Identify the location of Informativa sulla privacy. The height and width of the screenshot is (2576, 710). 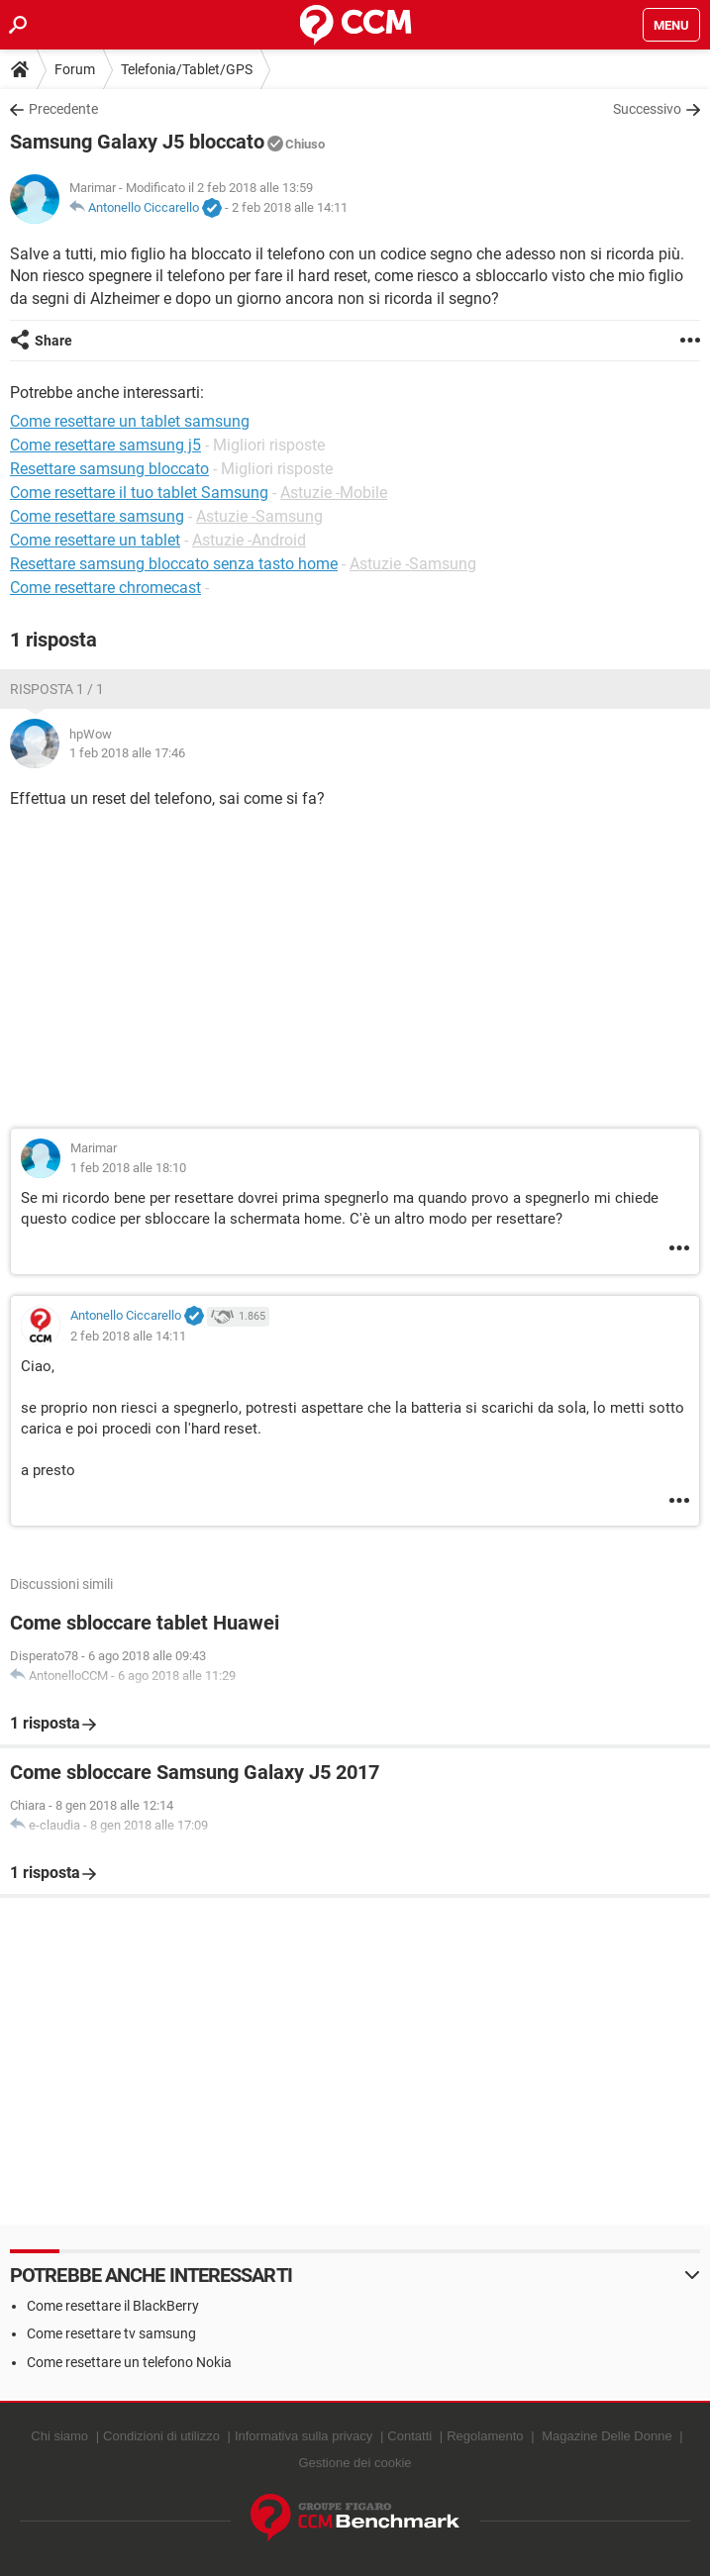
(303, 2435).